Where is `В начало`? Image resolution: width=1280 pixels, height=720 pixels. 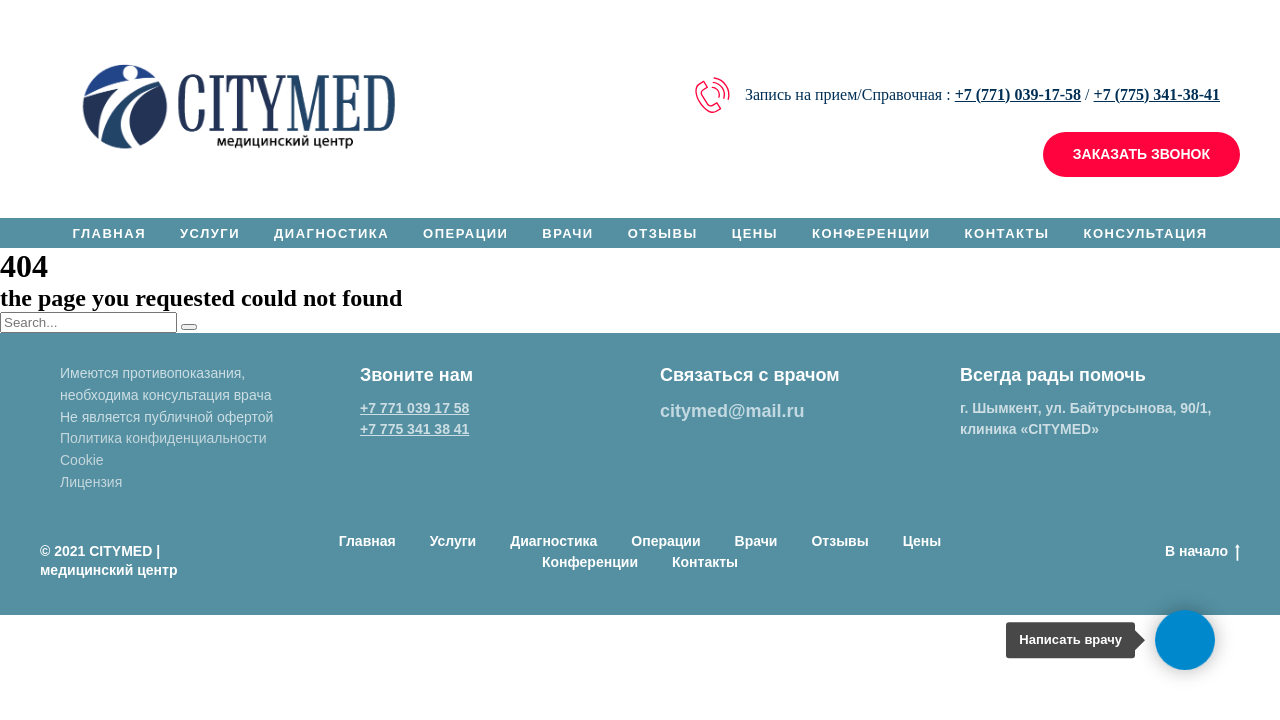 В начало is located at coordinates (1202, 552).